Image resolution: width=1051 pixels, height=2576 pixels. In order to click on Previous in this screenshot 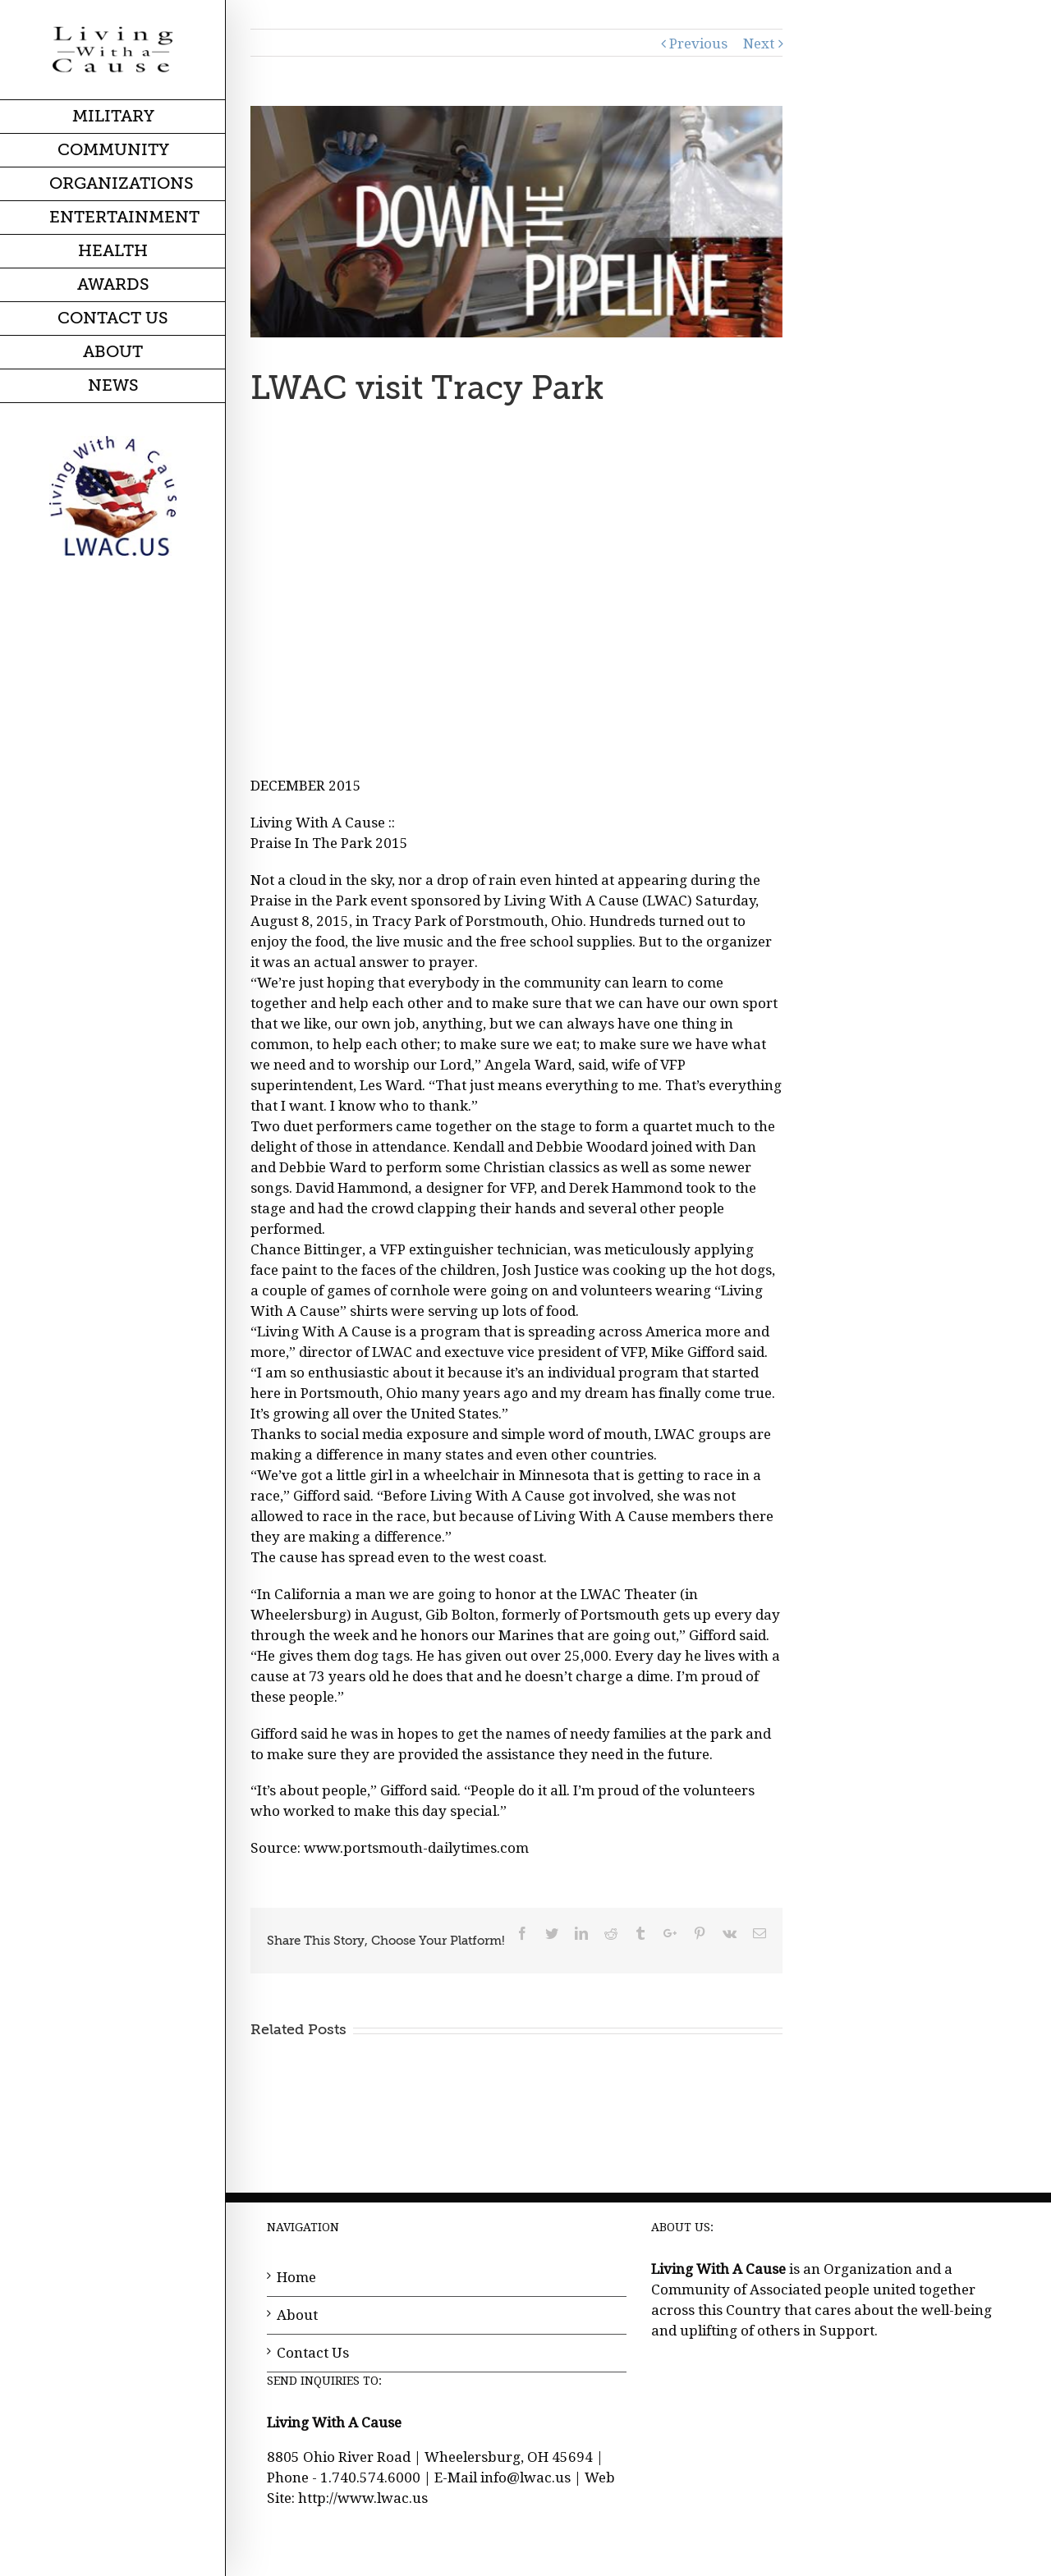, I will do `click(698, 43)`.